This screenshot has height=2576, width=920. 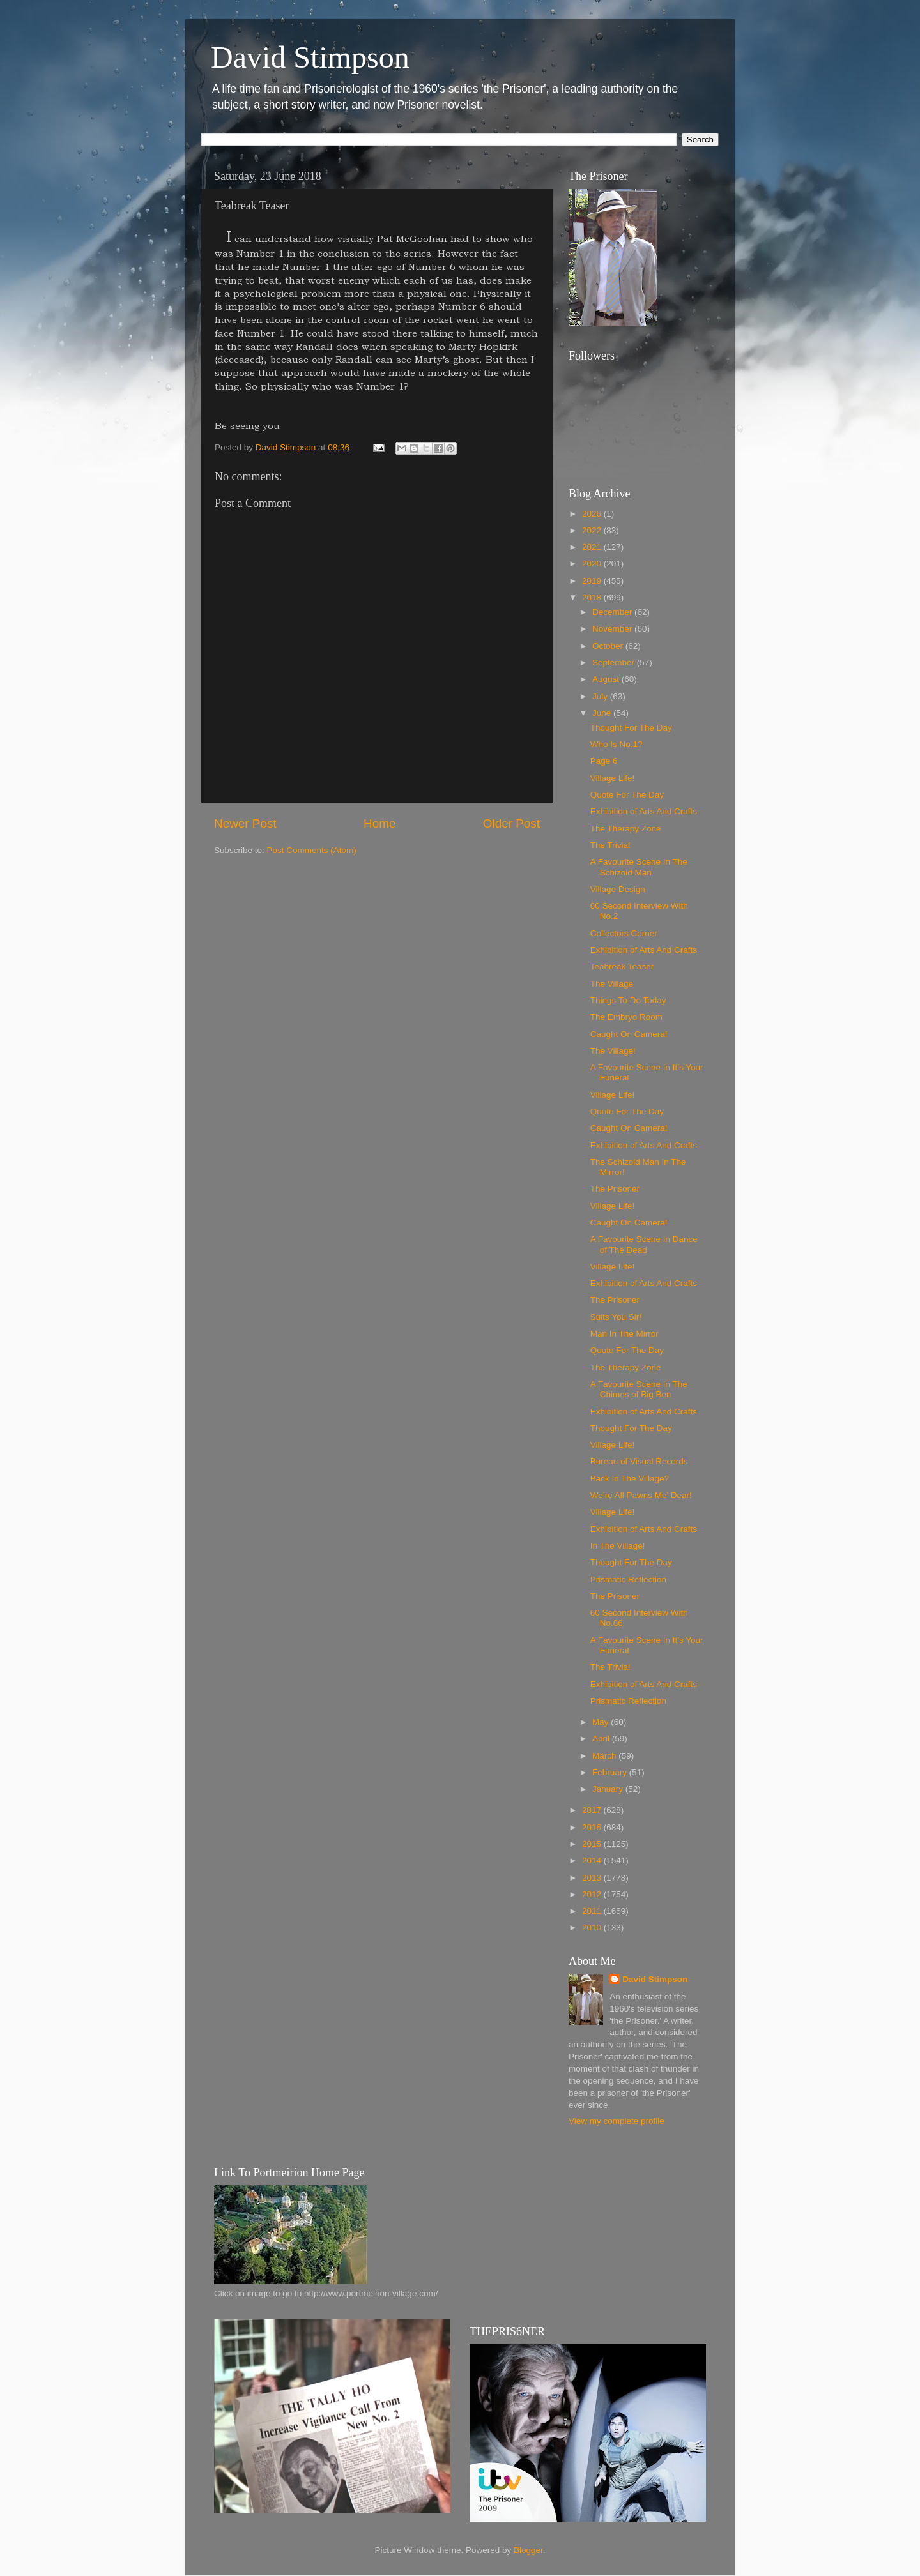 I want to click on Man In The Mirror, so click(x=624, y=1333).